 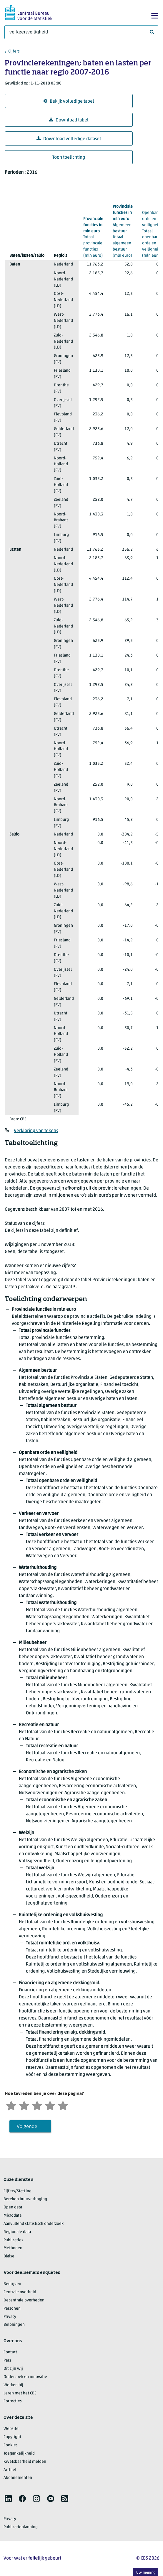 I want to click on [Ontevreden], so click(x=24, y=2105).